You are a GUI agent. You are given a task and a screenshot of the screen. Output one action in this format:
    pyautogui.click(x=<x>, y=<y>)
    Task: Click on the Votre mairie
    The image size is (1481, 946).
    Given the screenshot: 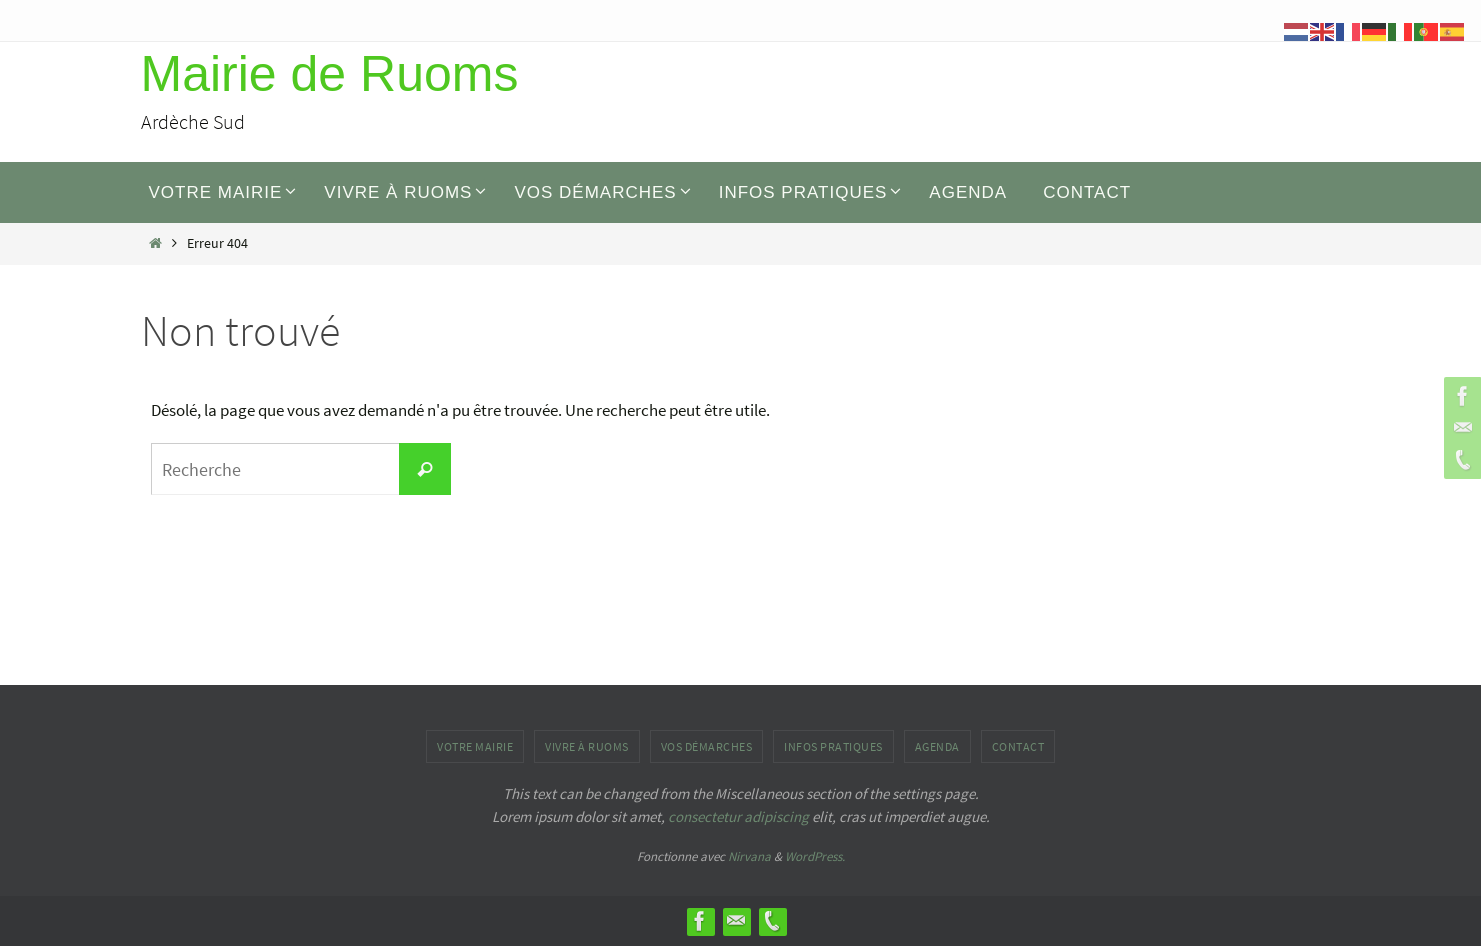 What is the action you would take?
    pyautogui.click(x=475, y=746)
    